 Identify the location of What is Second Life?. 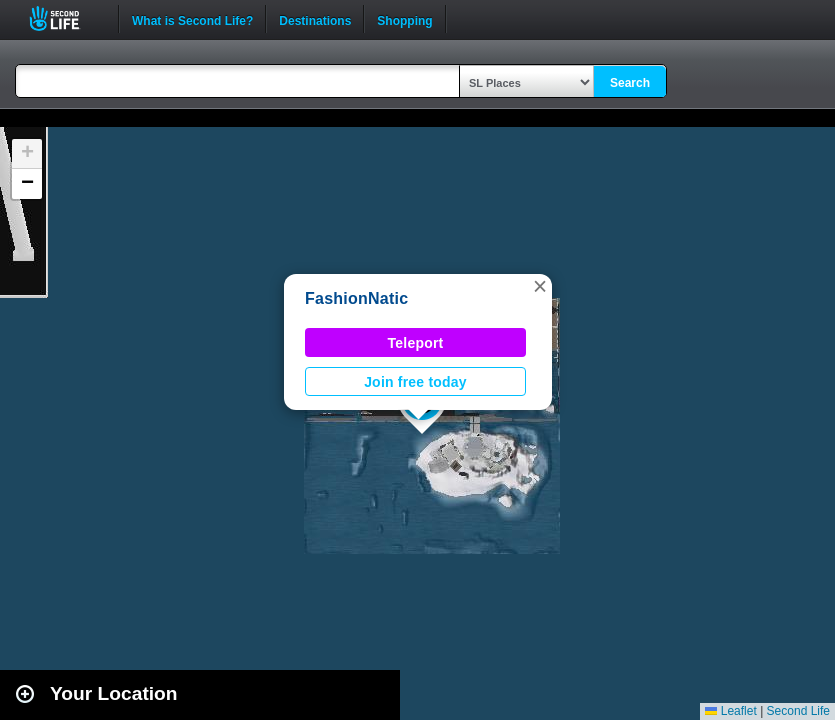
(192, 19).